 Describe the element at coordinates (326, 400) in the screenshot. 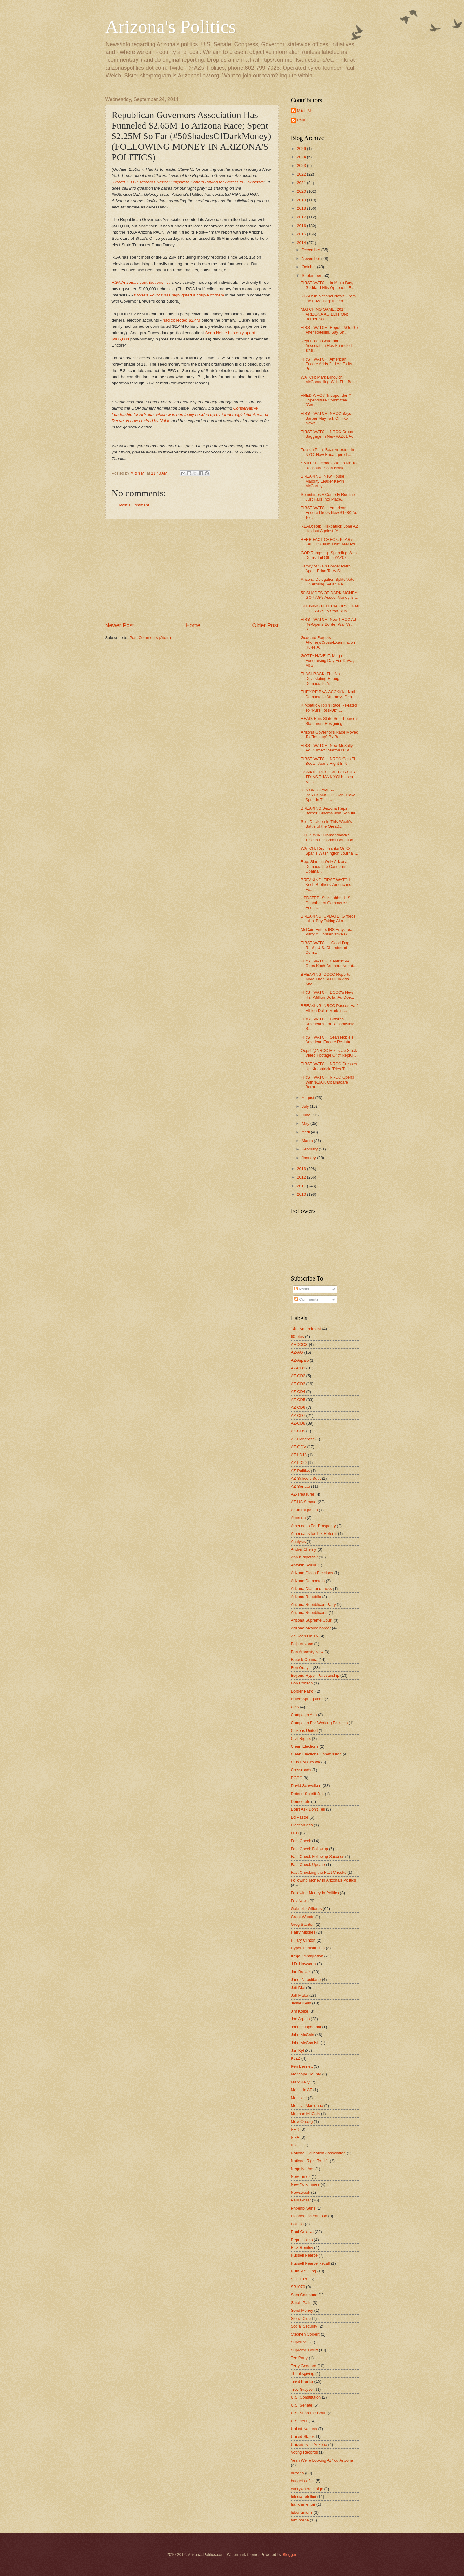

I see `FRED WHO? "Independent" Expenditure Committee "Get...` at that location.